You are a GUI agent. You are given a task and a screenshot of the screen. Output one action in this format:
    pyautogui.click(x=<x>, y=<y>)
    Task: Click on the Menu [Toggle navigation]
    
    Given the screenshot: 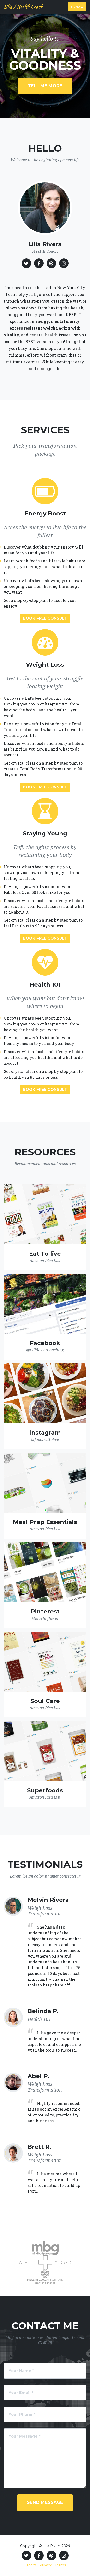 What is the action you would take?
    pyautogui.click(x=77, y=6)
    